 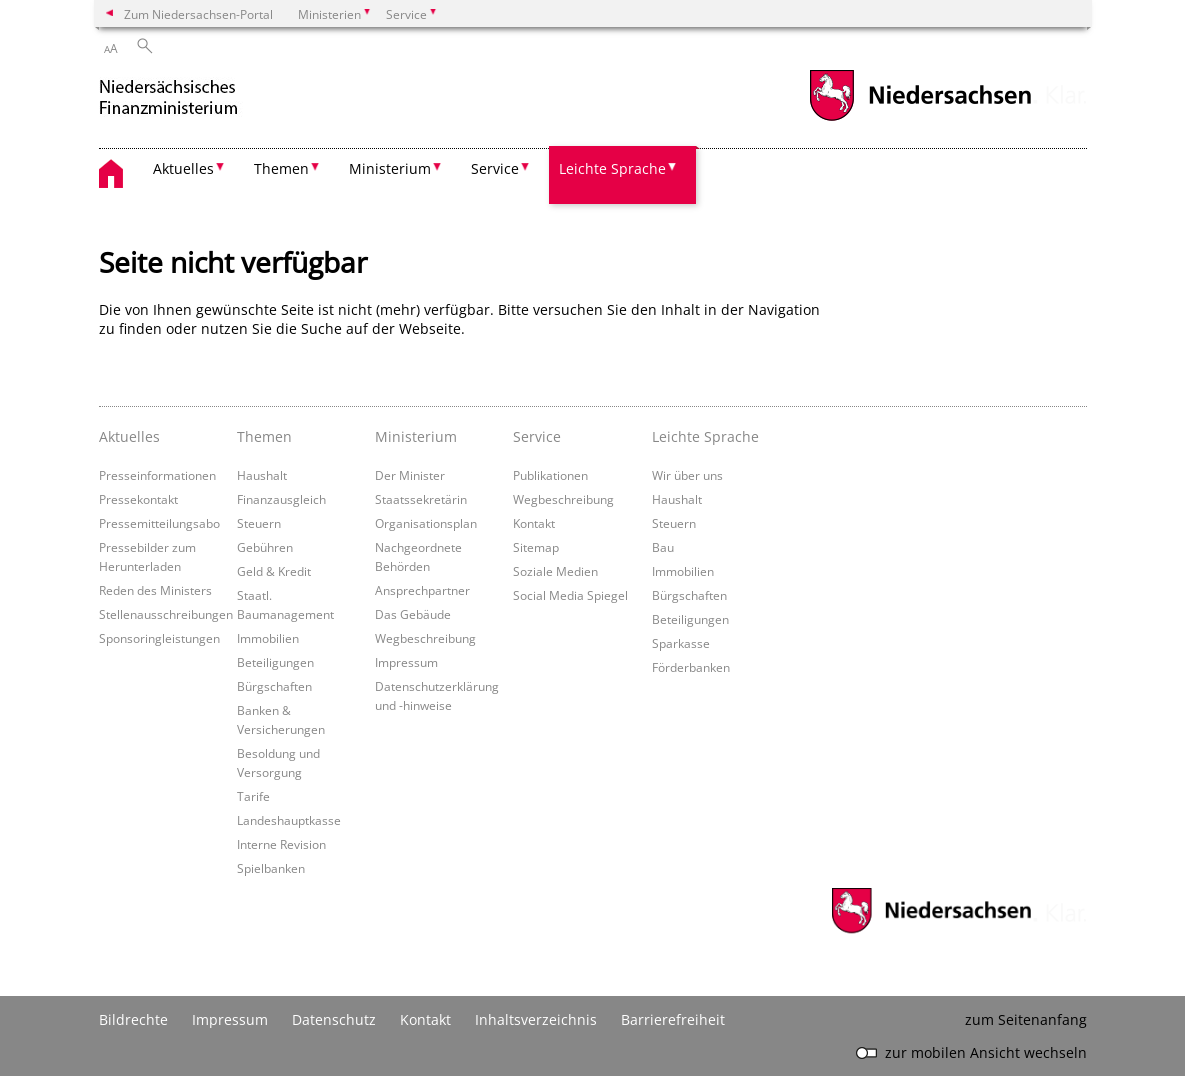 I want to click on Landeshauptkasse, so click(x=289, y=820).